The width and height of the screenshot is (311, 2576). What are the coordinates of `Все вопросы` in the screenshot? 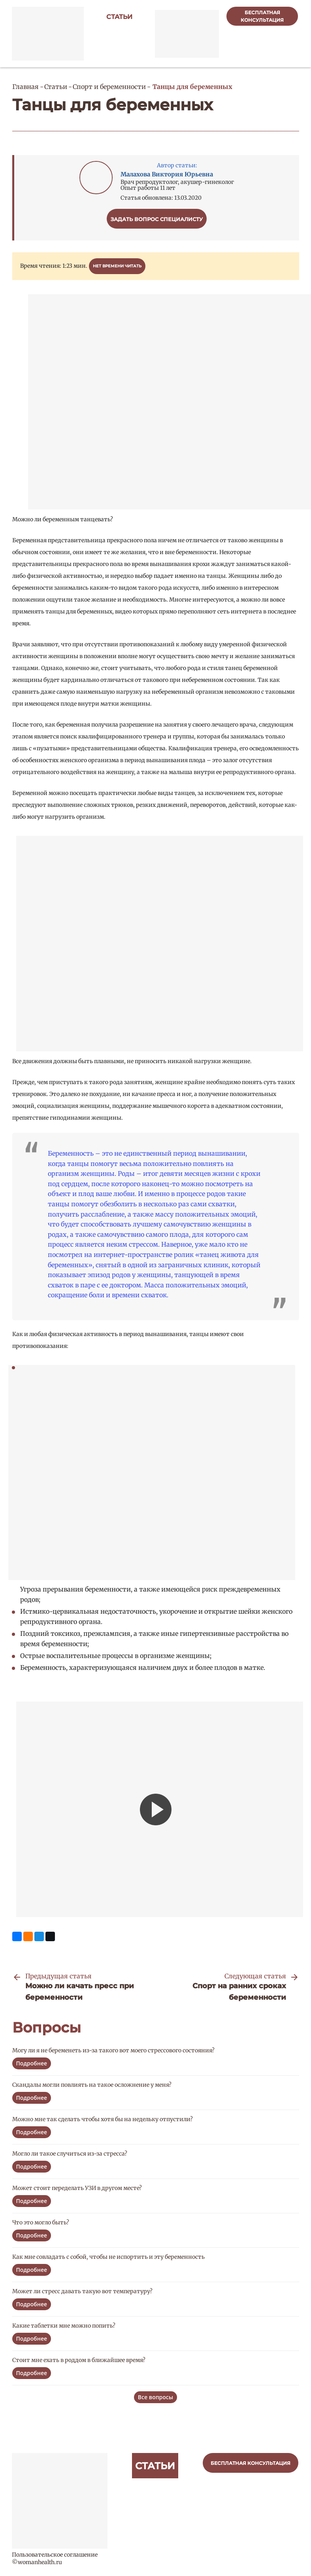 It's located at (155, 2397).